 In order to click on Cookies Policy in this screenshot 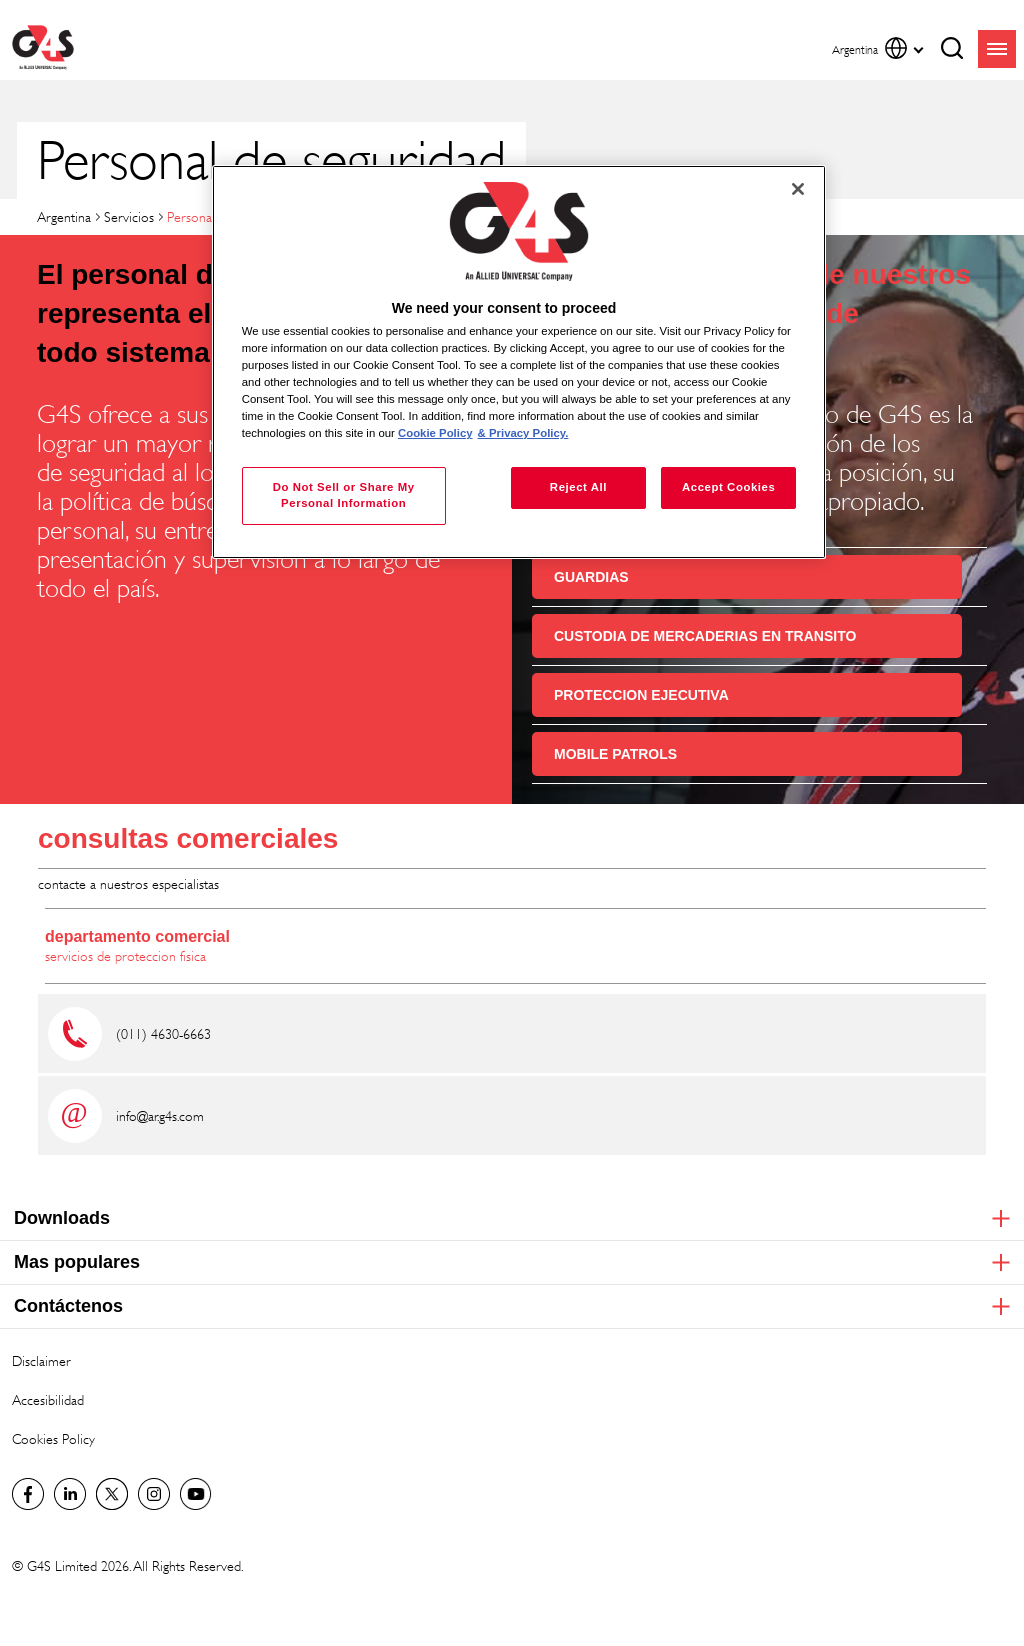, I will do `click(53, 1438)`.